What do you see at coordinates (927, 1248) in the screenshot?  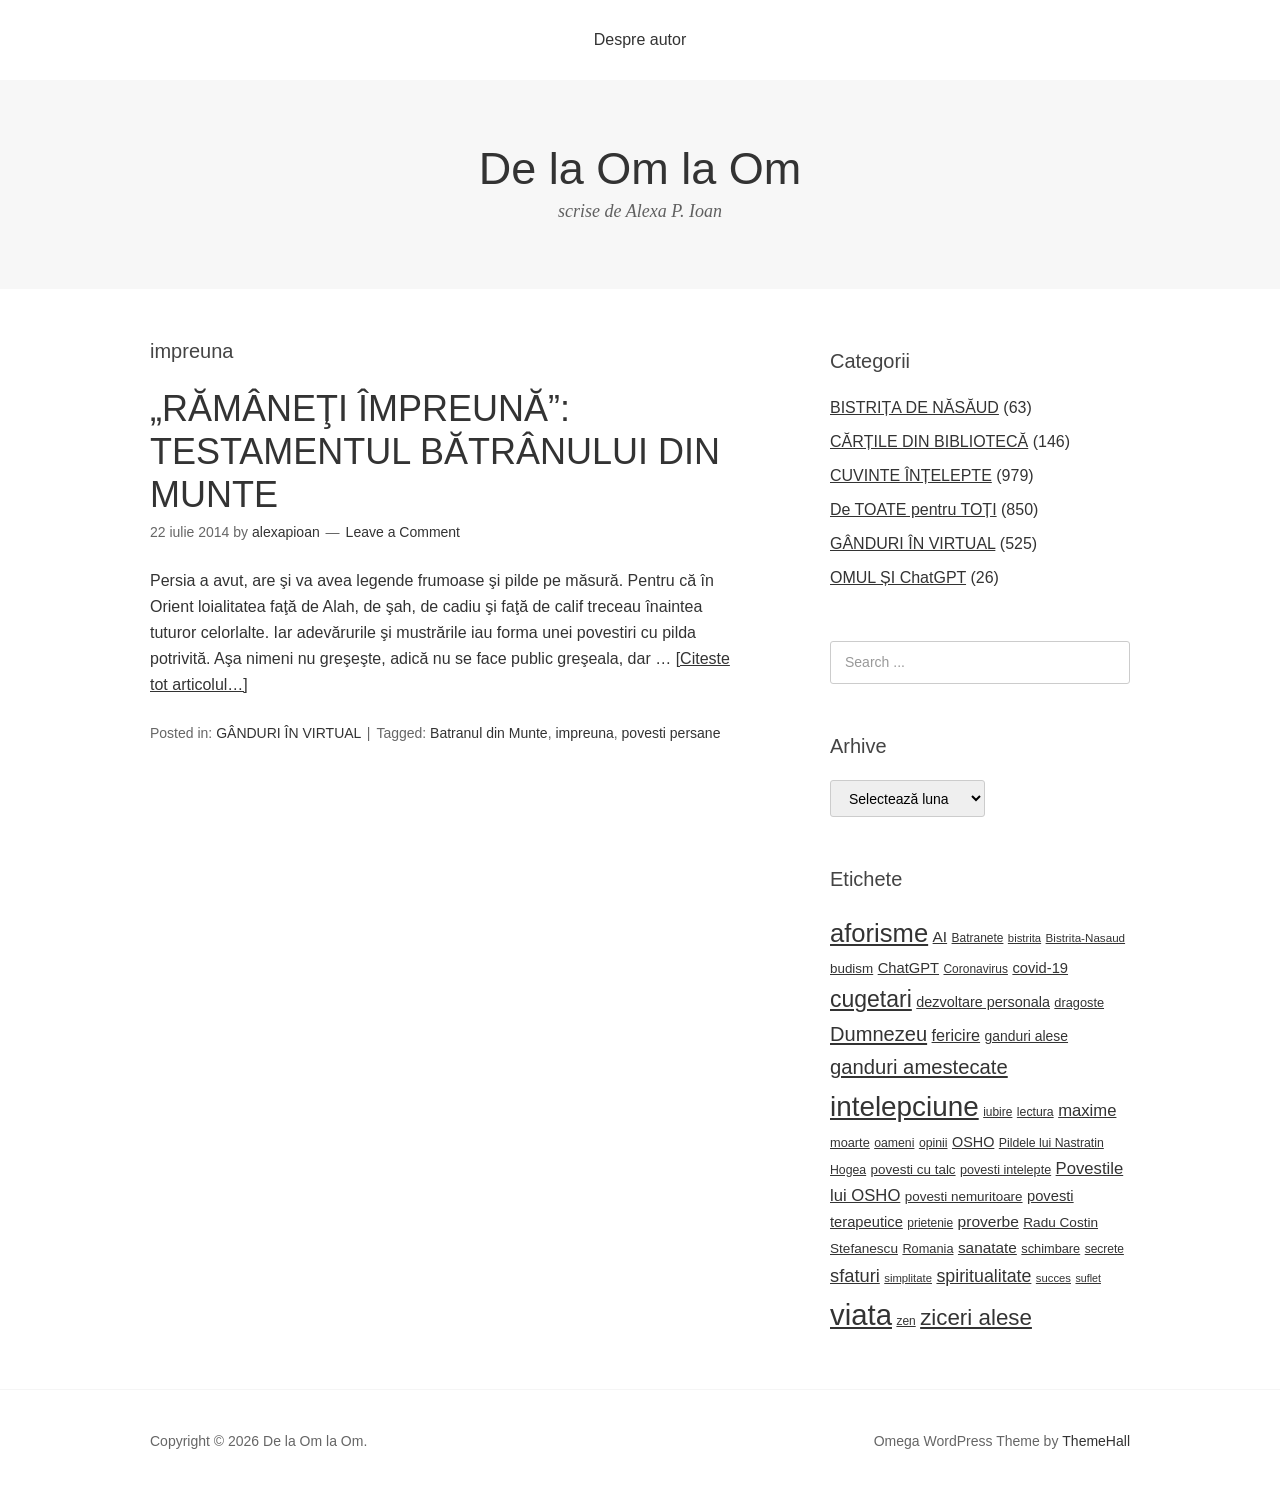 I see `Romania [Romania (25 de elemente)]` at bounding box center [927, 1248].